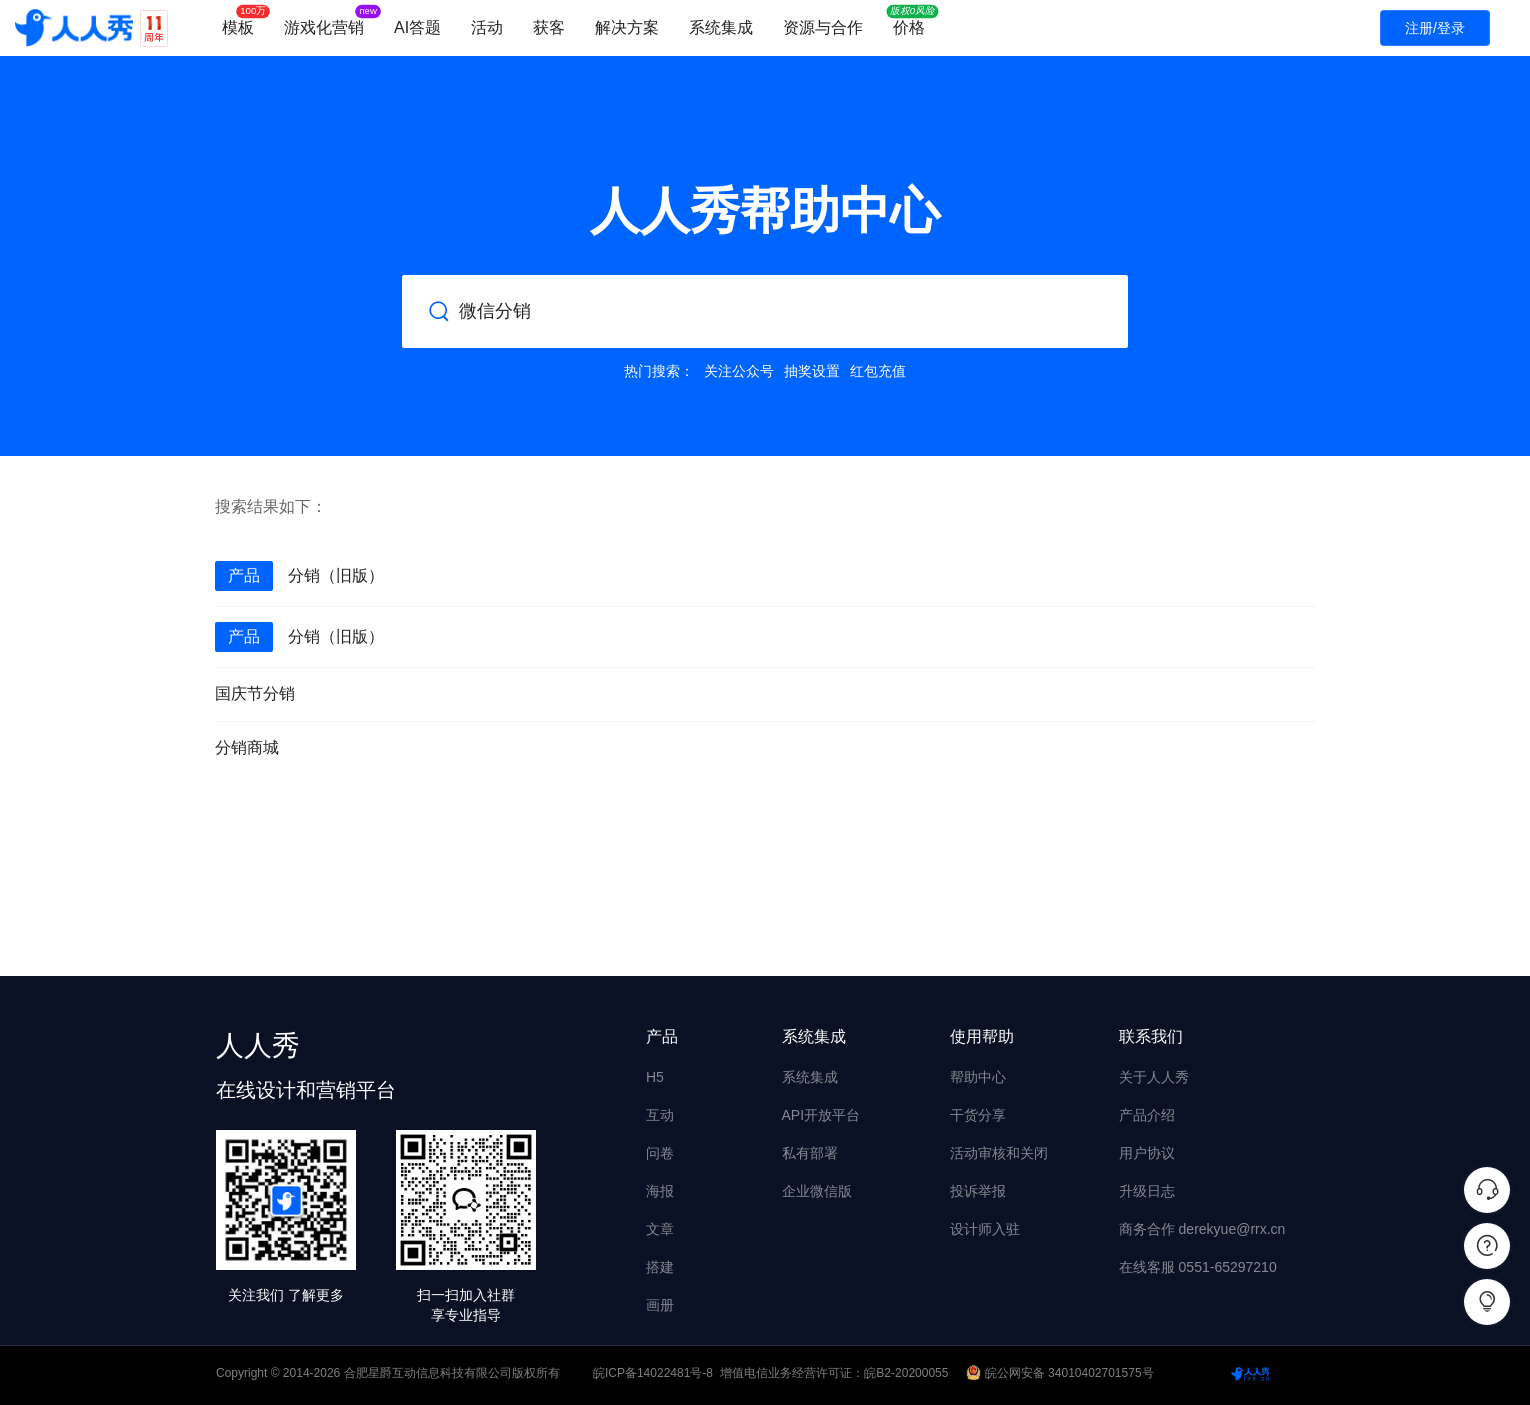  Describe the element at coordinates (655, 1077) in the screenshot. I see `H5` at that location.